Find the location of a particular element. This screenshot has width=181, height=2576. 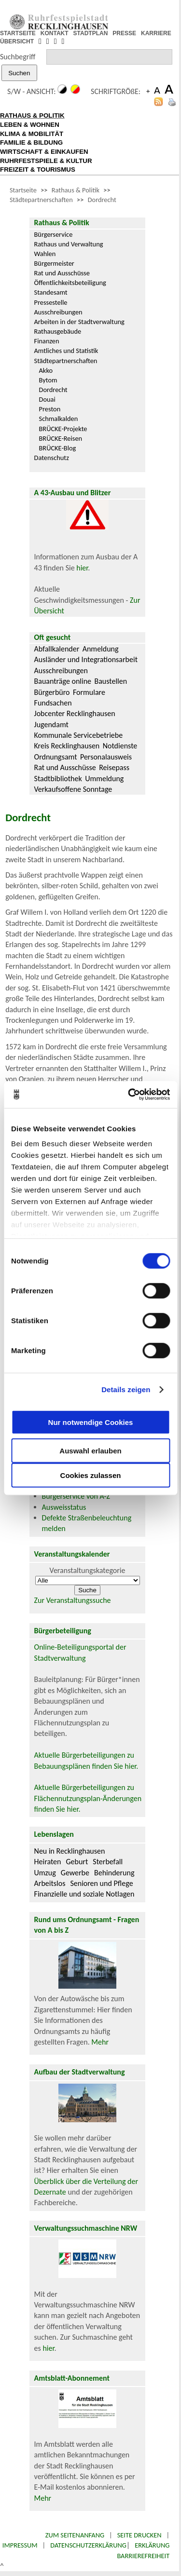

Bauanträge online is located at coordinates (63, 681).